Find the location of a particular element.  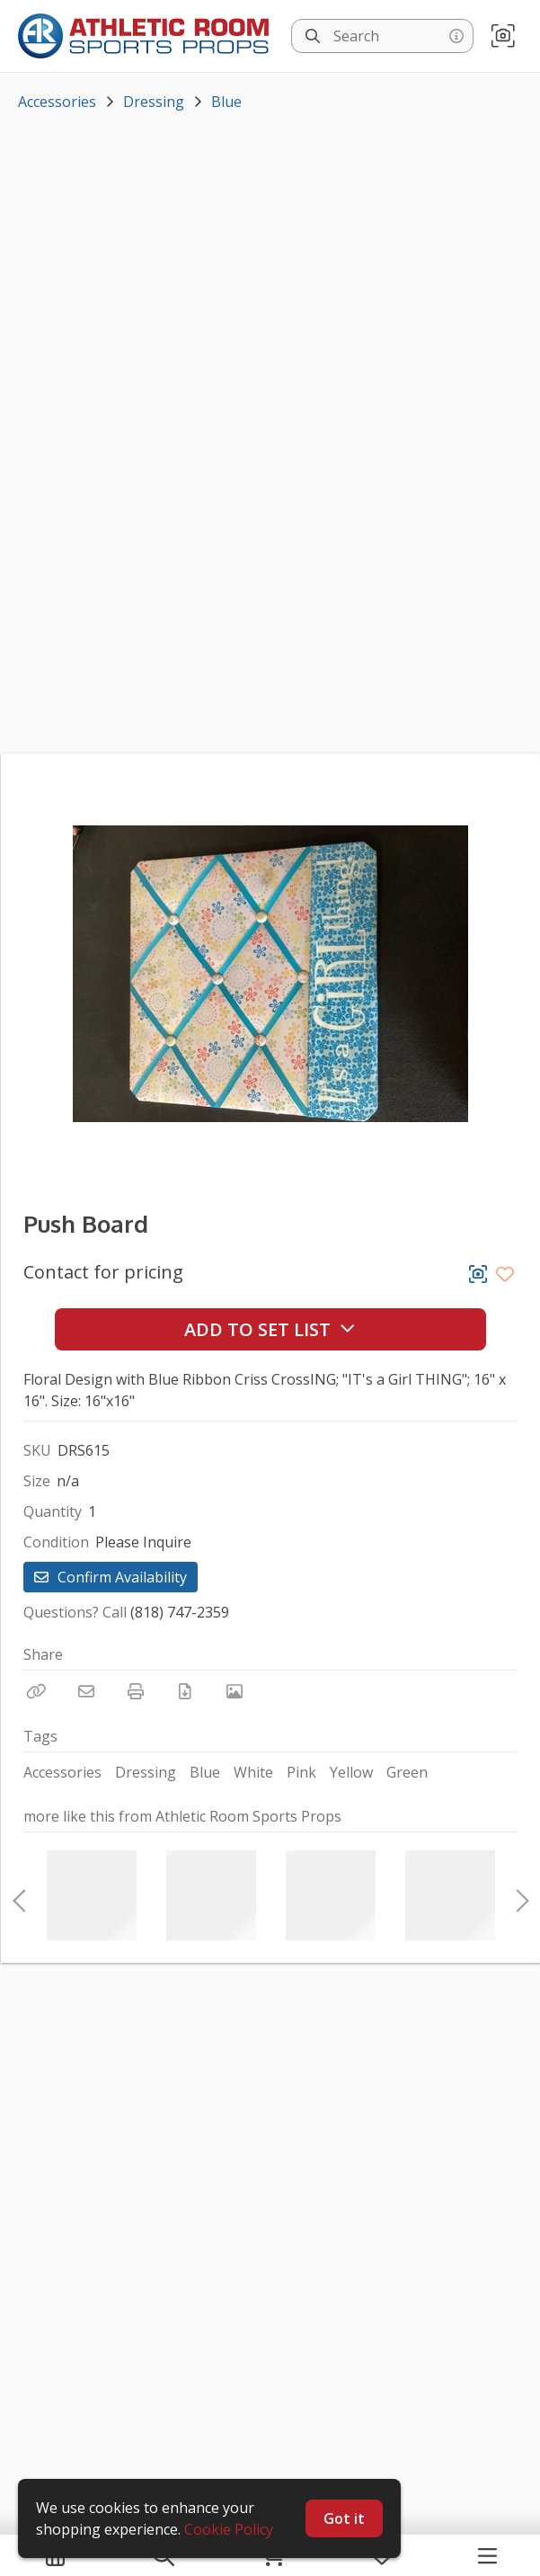

Accessories is located at coordinates (57, 101).